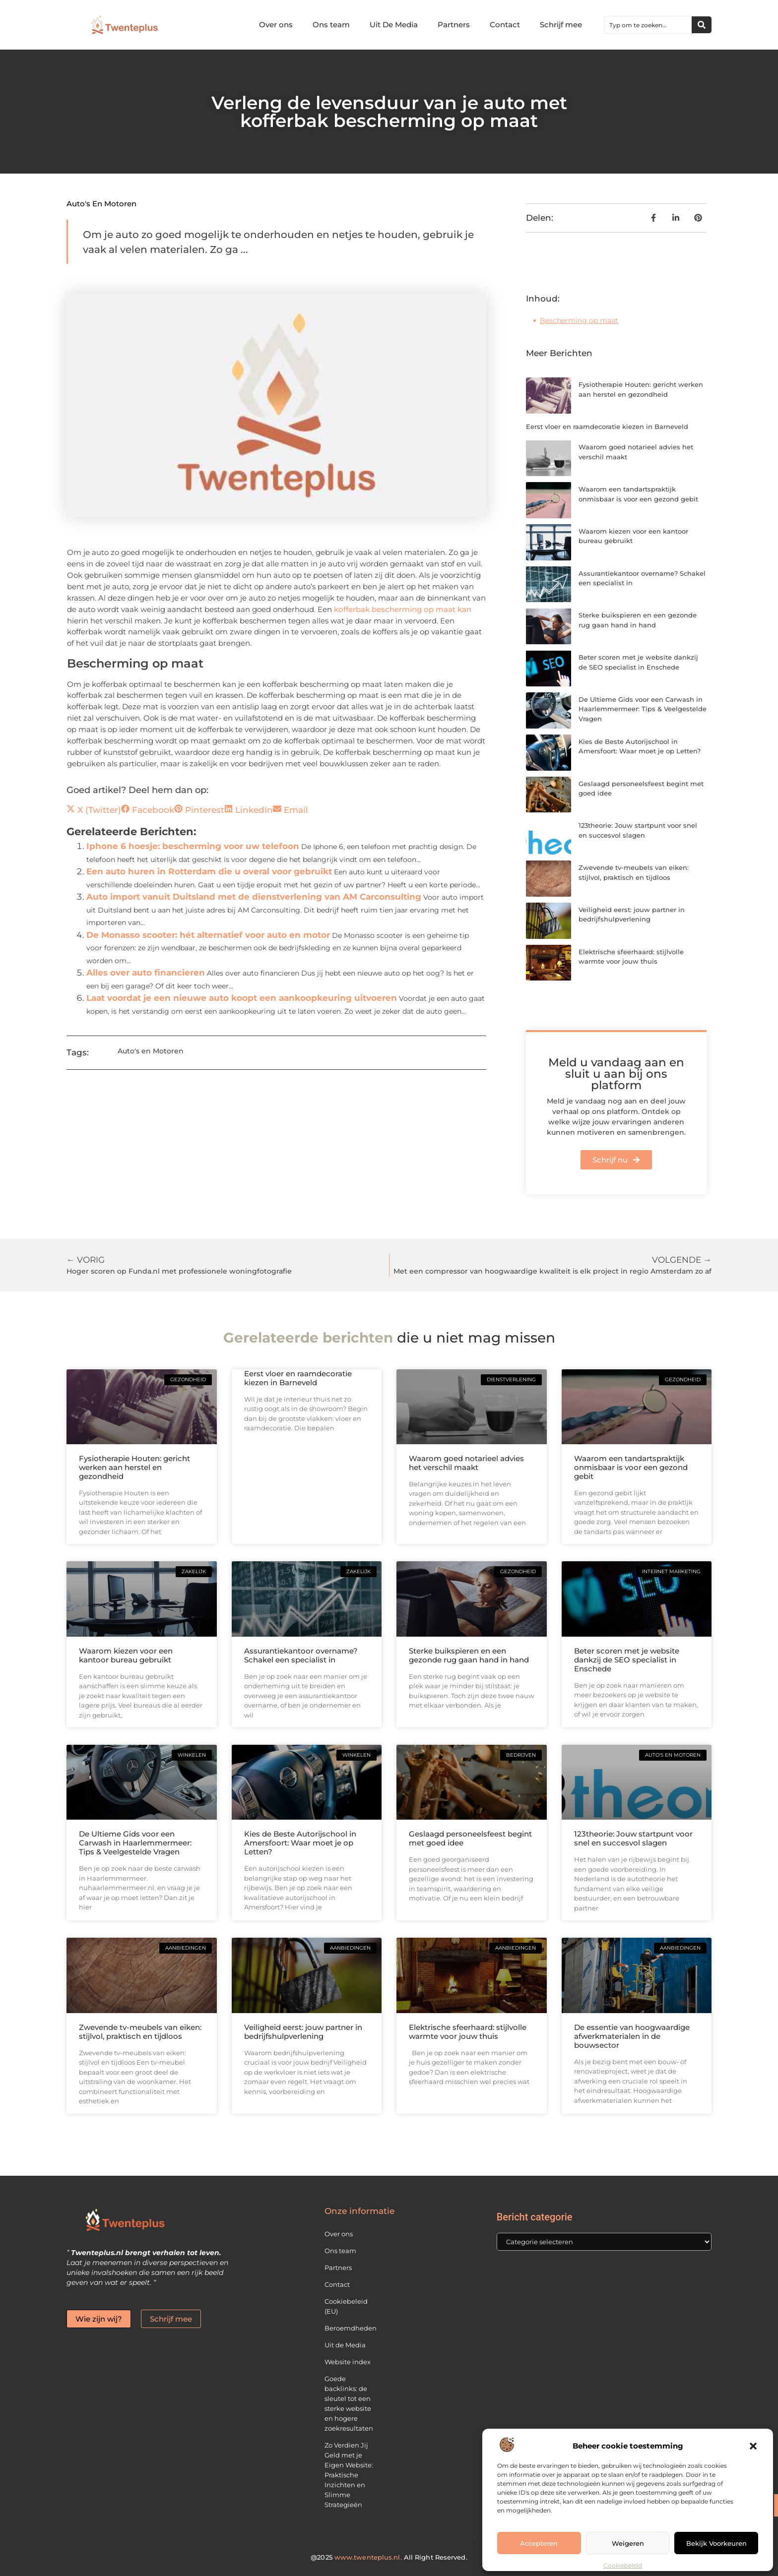  Describe the element at coordinates (628, 2543) in the screenshot. I see `Weigeren` at that location.